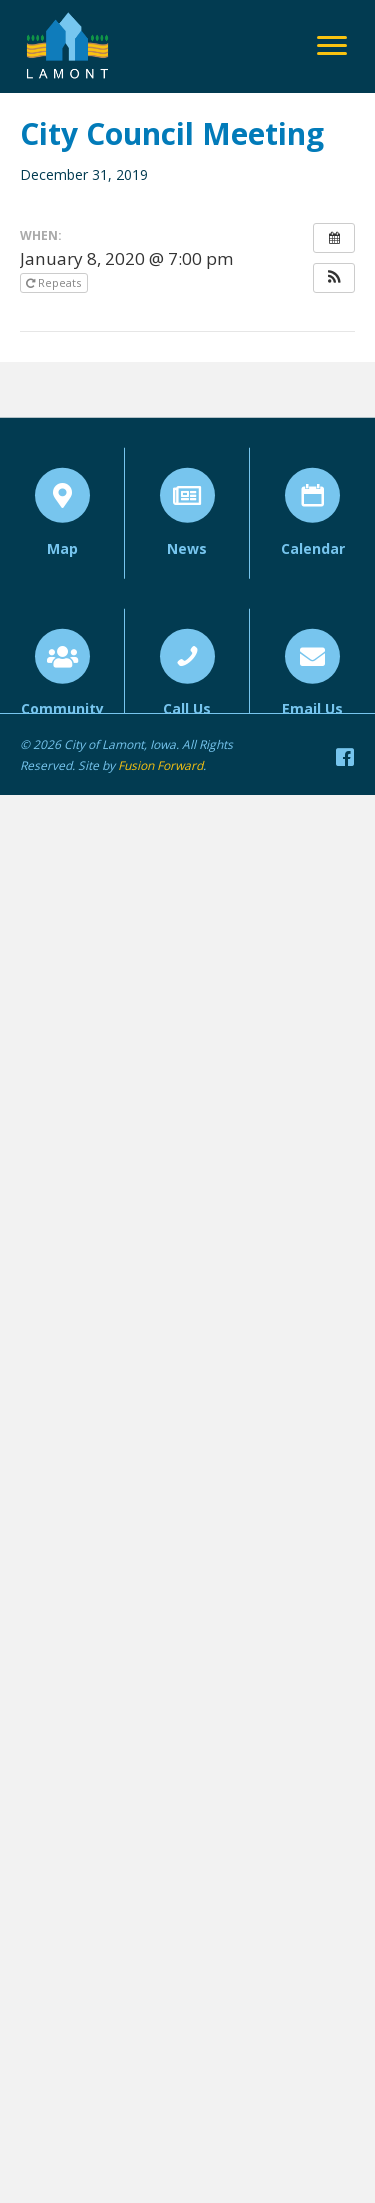 The width and height of the screenshot is (375, 2203). Describe the element at coordinates (62, 577) in the screenshot. I see `Map` at that location.